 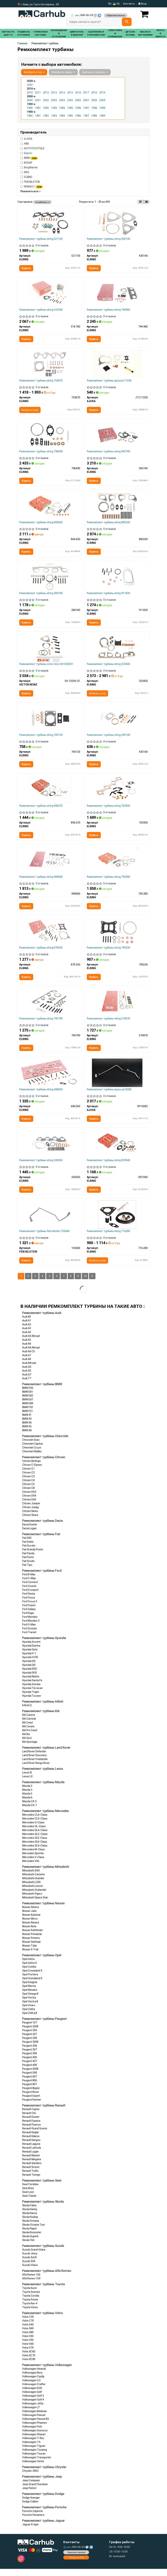 I want to click on Nissan Pathfinder, so click(x=32, y=1937).